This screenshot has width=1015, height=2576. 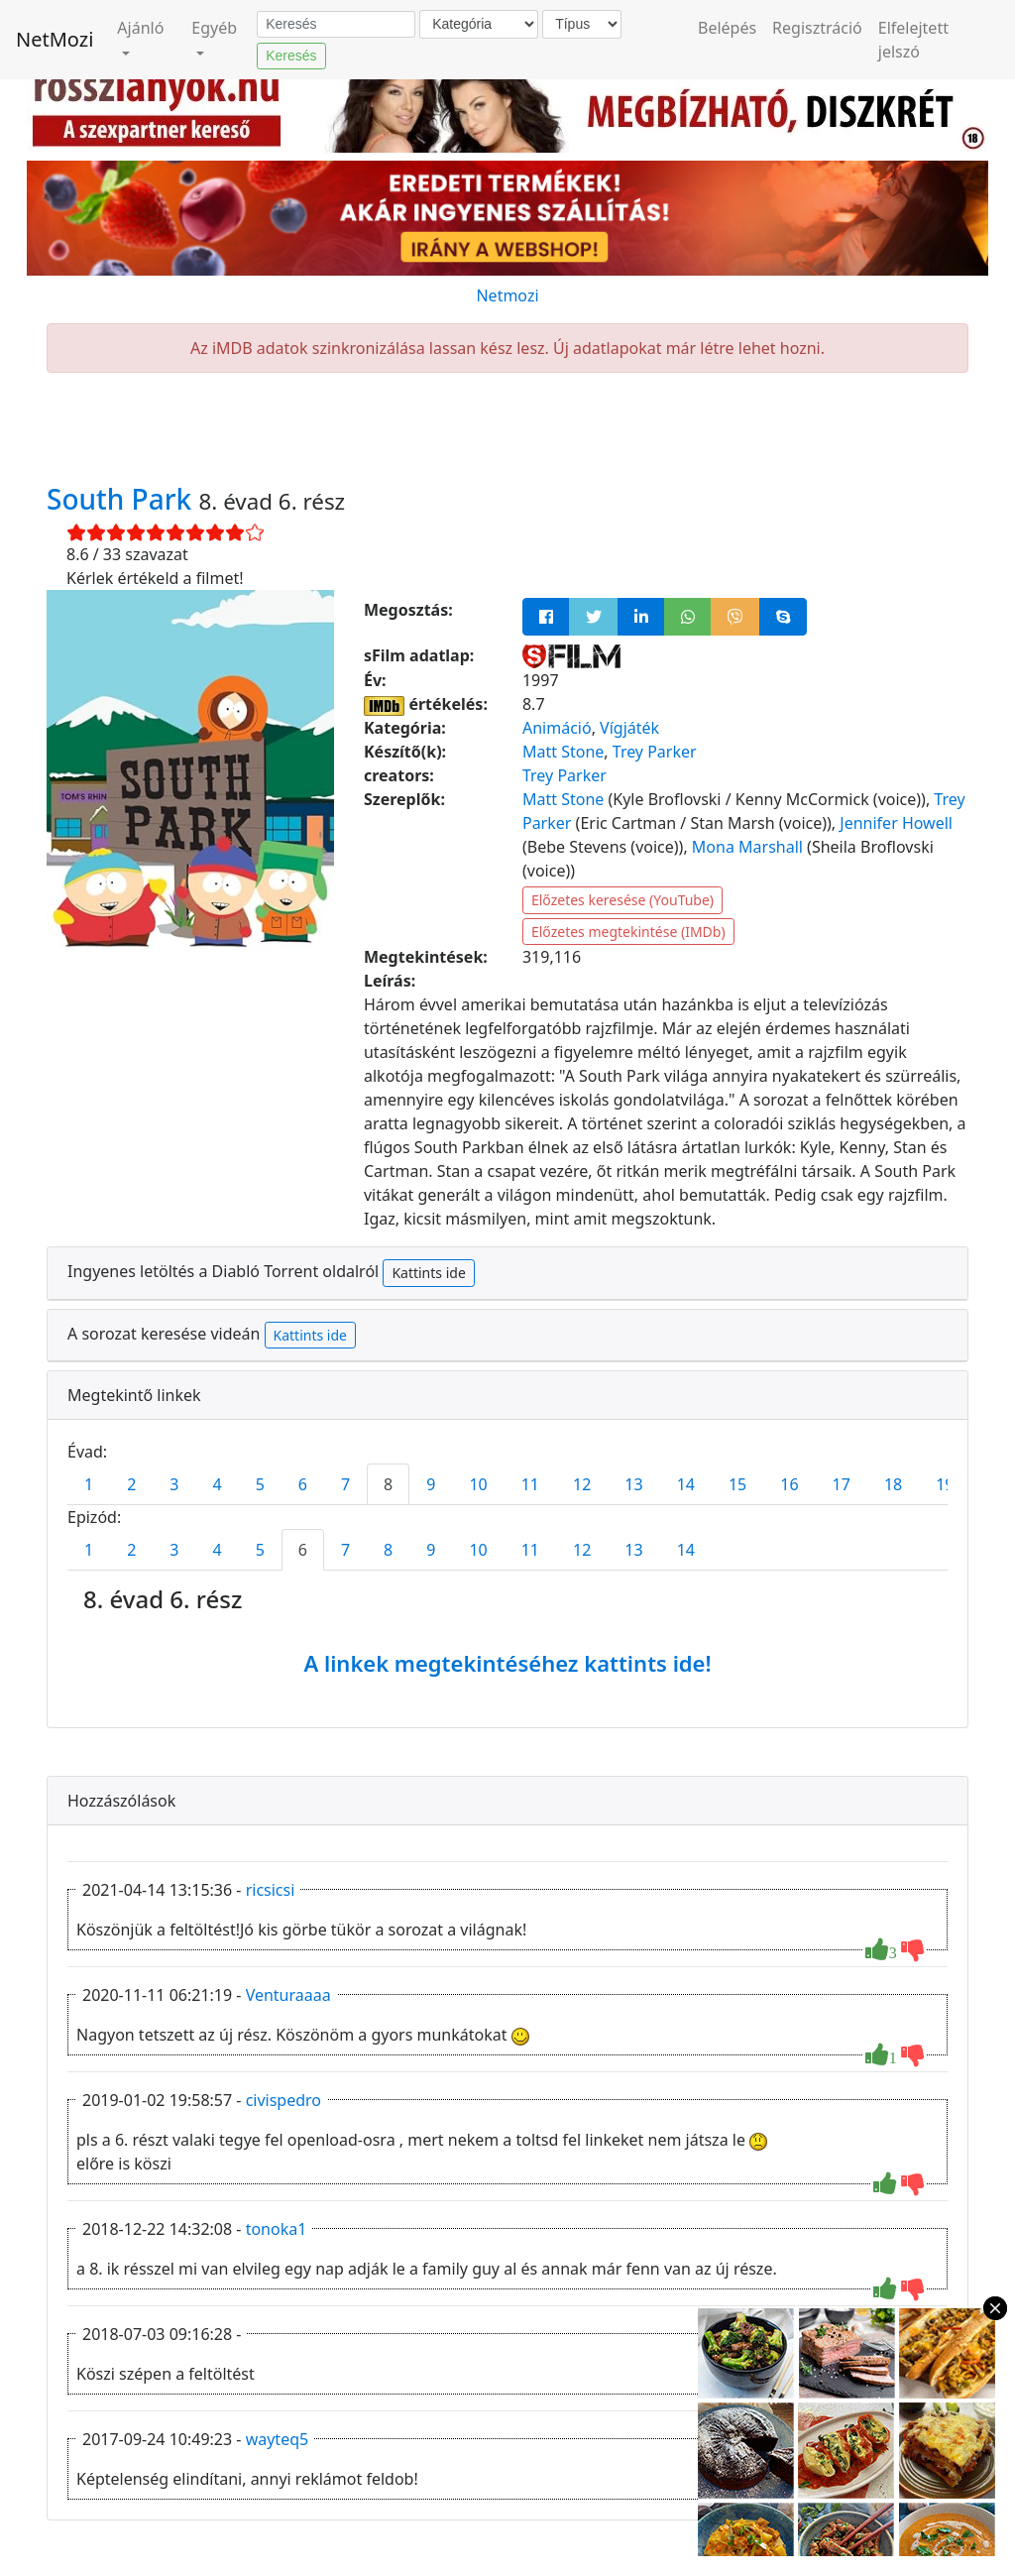 I want to click on Trey Parker, so click(x=655, y=751).